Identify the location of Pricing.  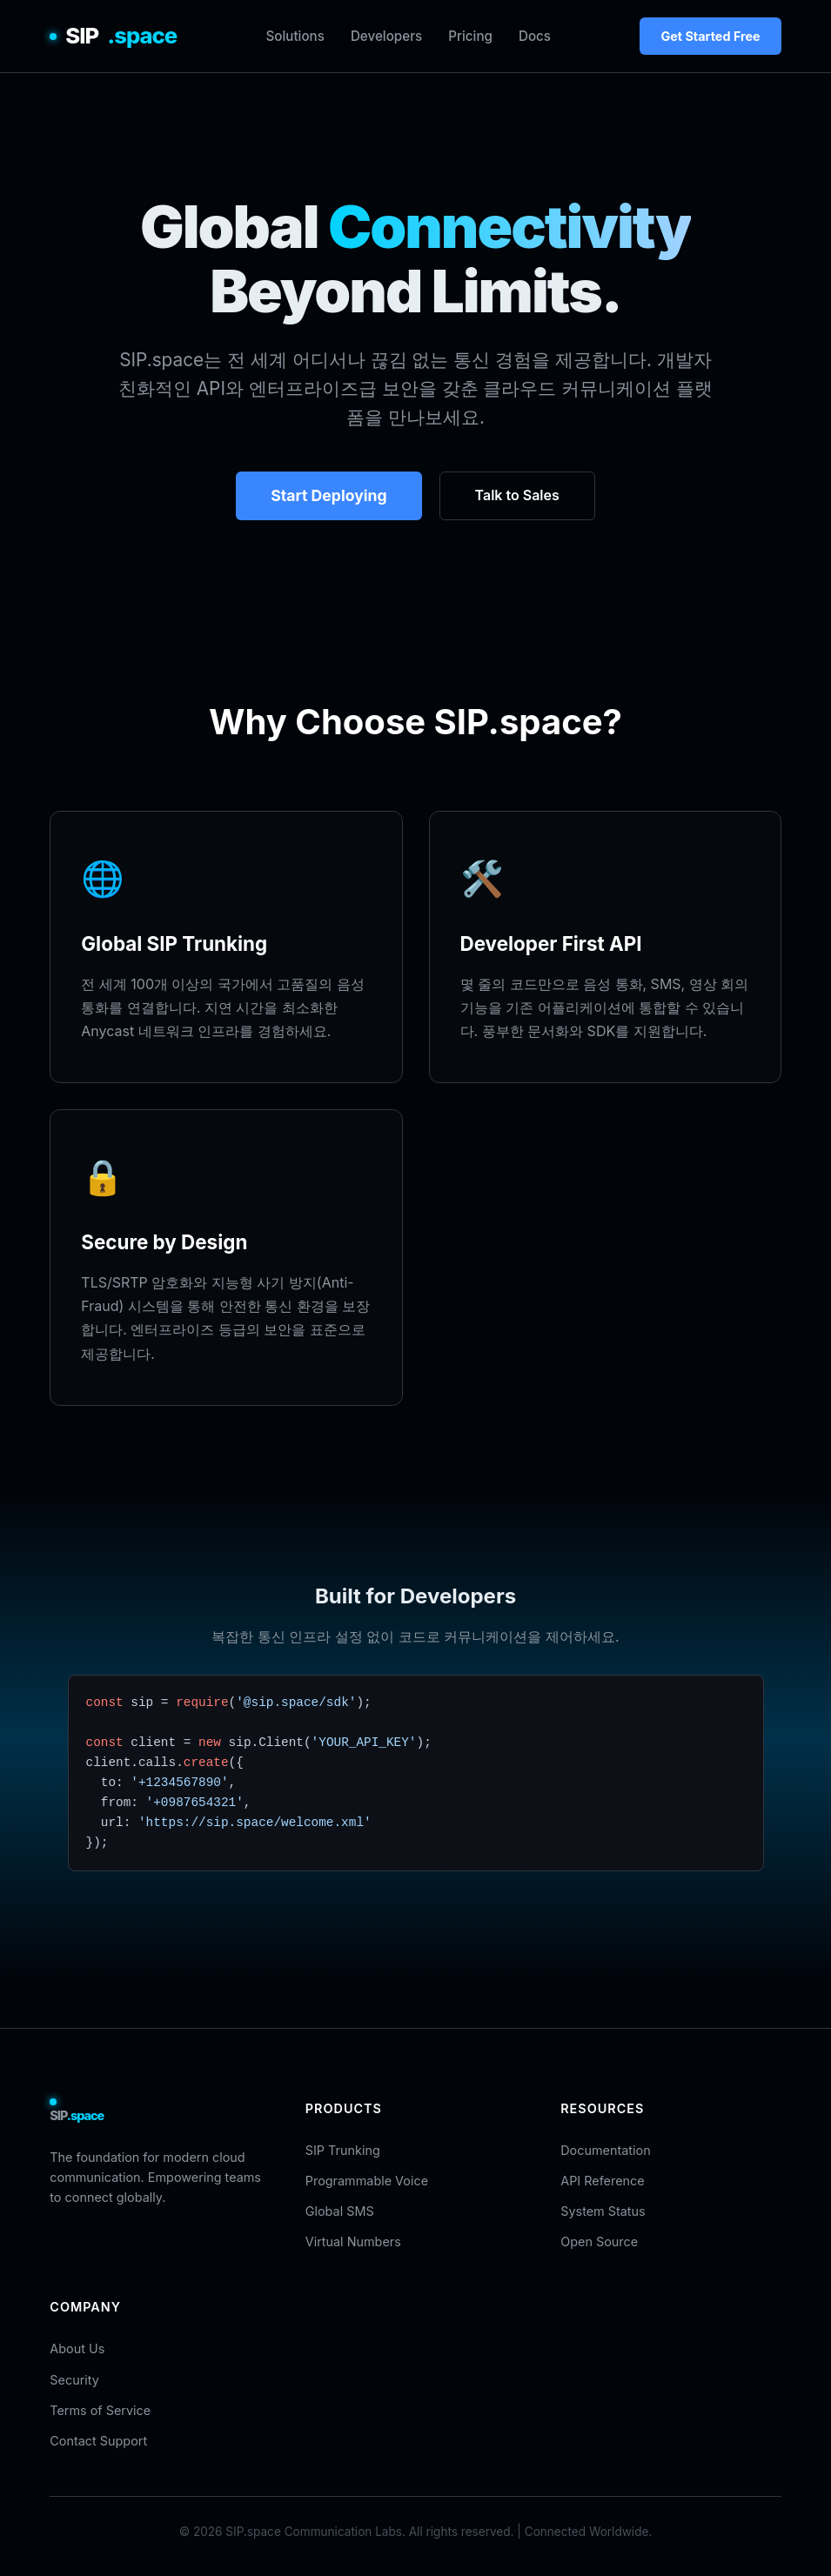
(470, 36).